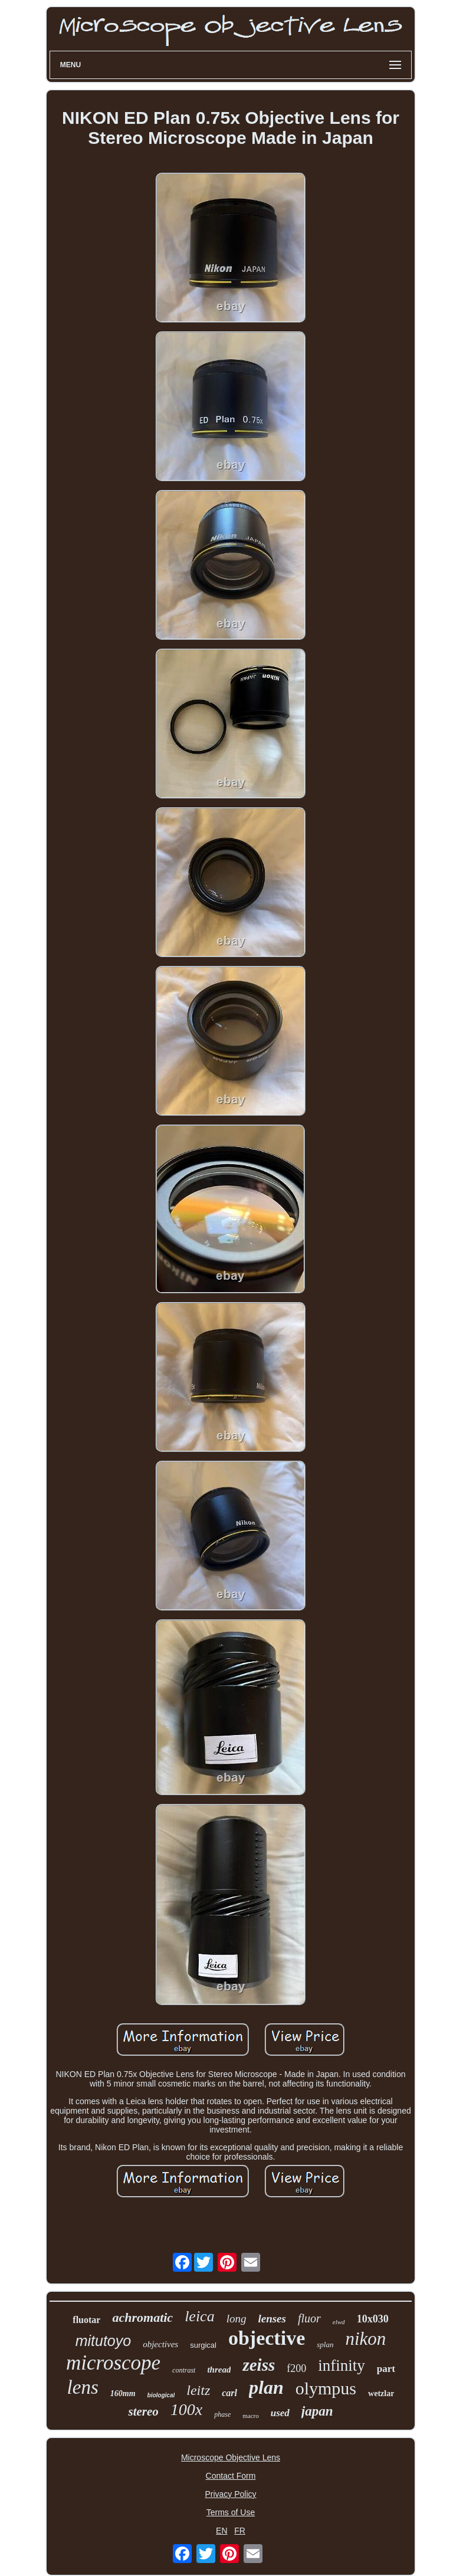 This screenshot has width=453, height=2576. Describe the element at coordinates (326, 2388) in the screenshot. I see `olympus` at that location.